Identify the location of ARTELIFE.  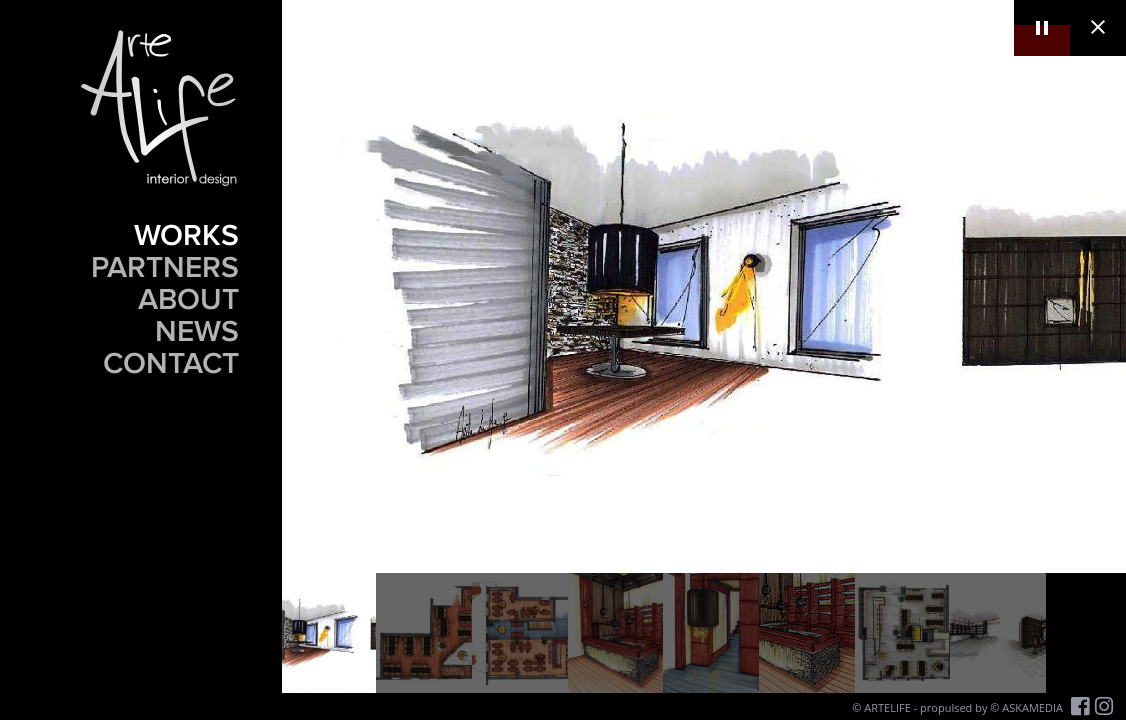
(887, 707).